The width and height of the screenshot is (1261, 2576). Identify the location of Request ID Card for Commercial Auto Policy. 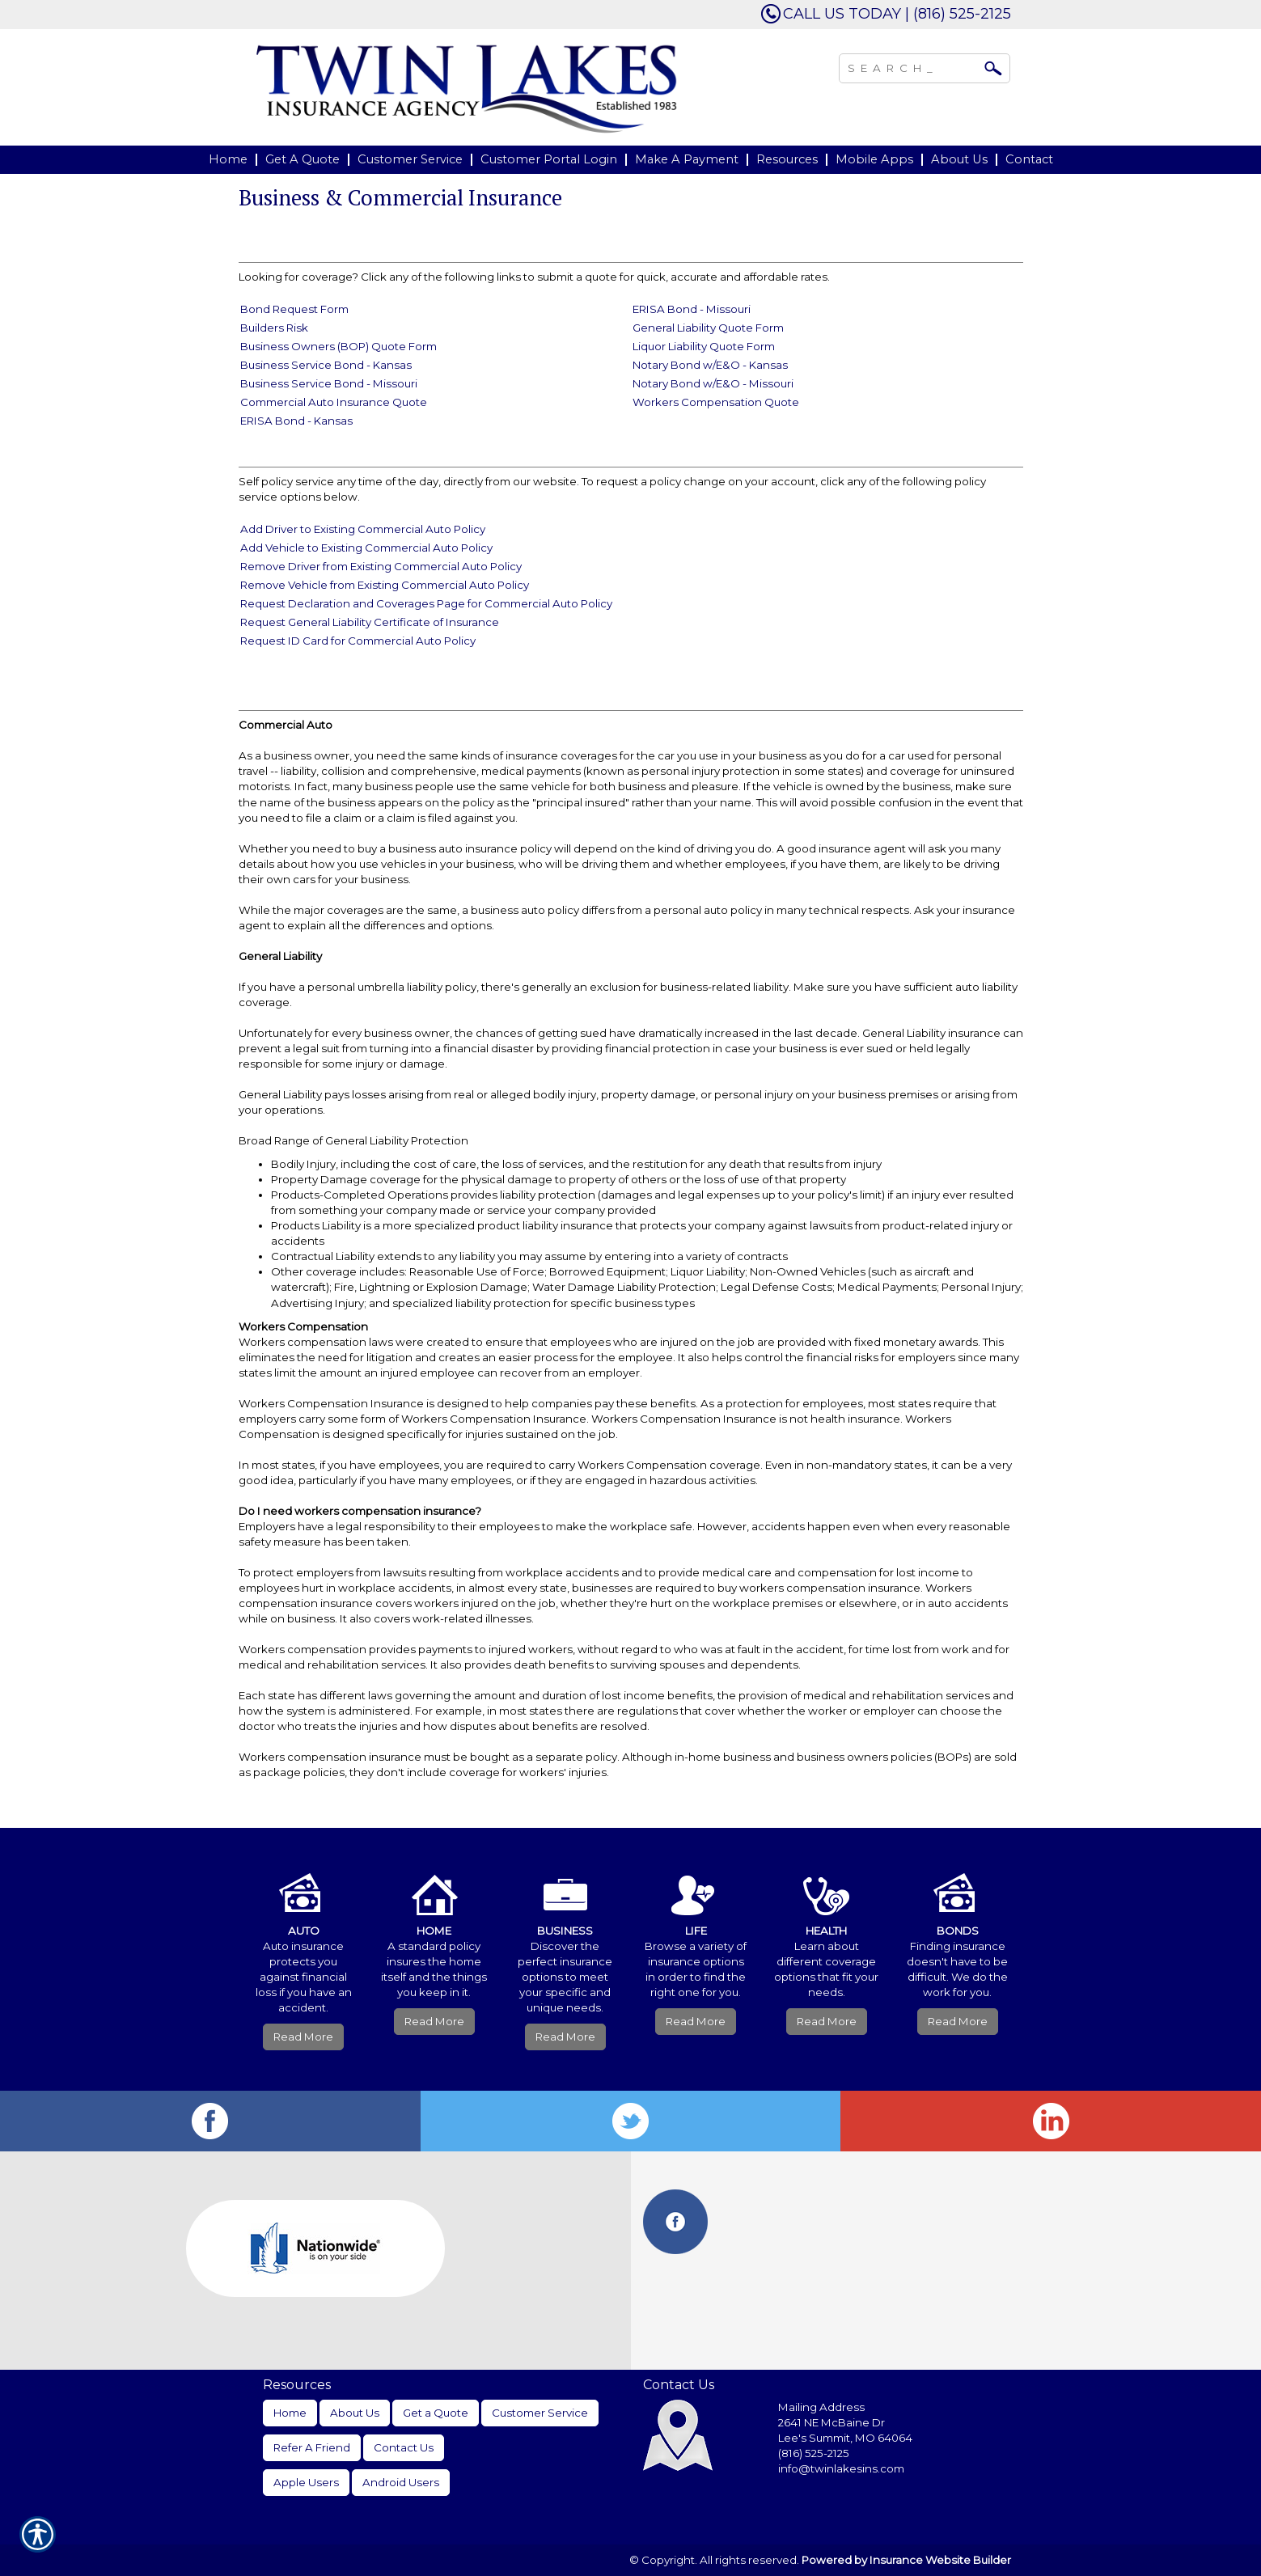
(358, 640).